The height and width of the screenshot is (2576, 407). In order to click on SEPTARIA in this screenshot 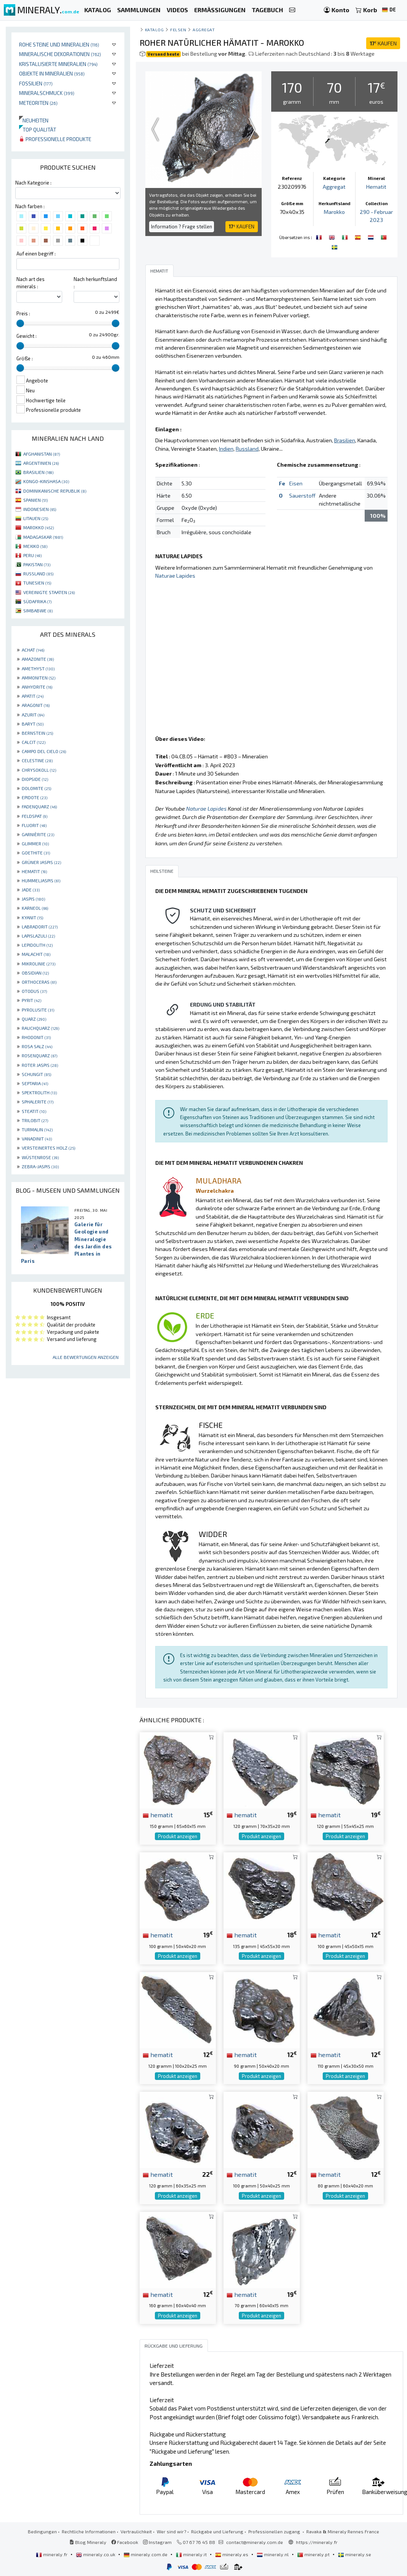, I will do `click(35, 1083)`.